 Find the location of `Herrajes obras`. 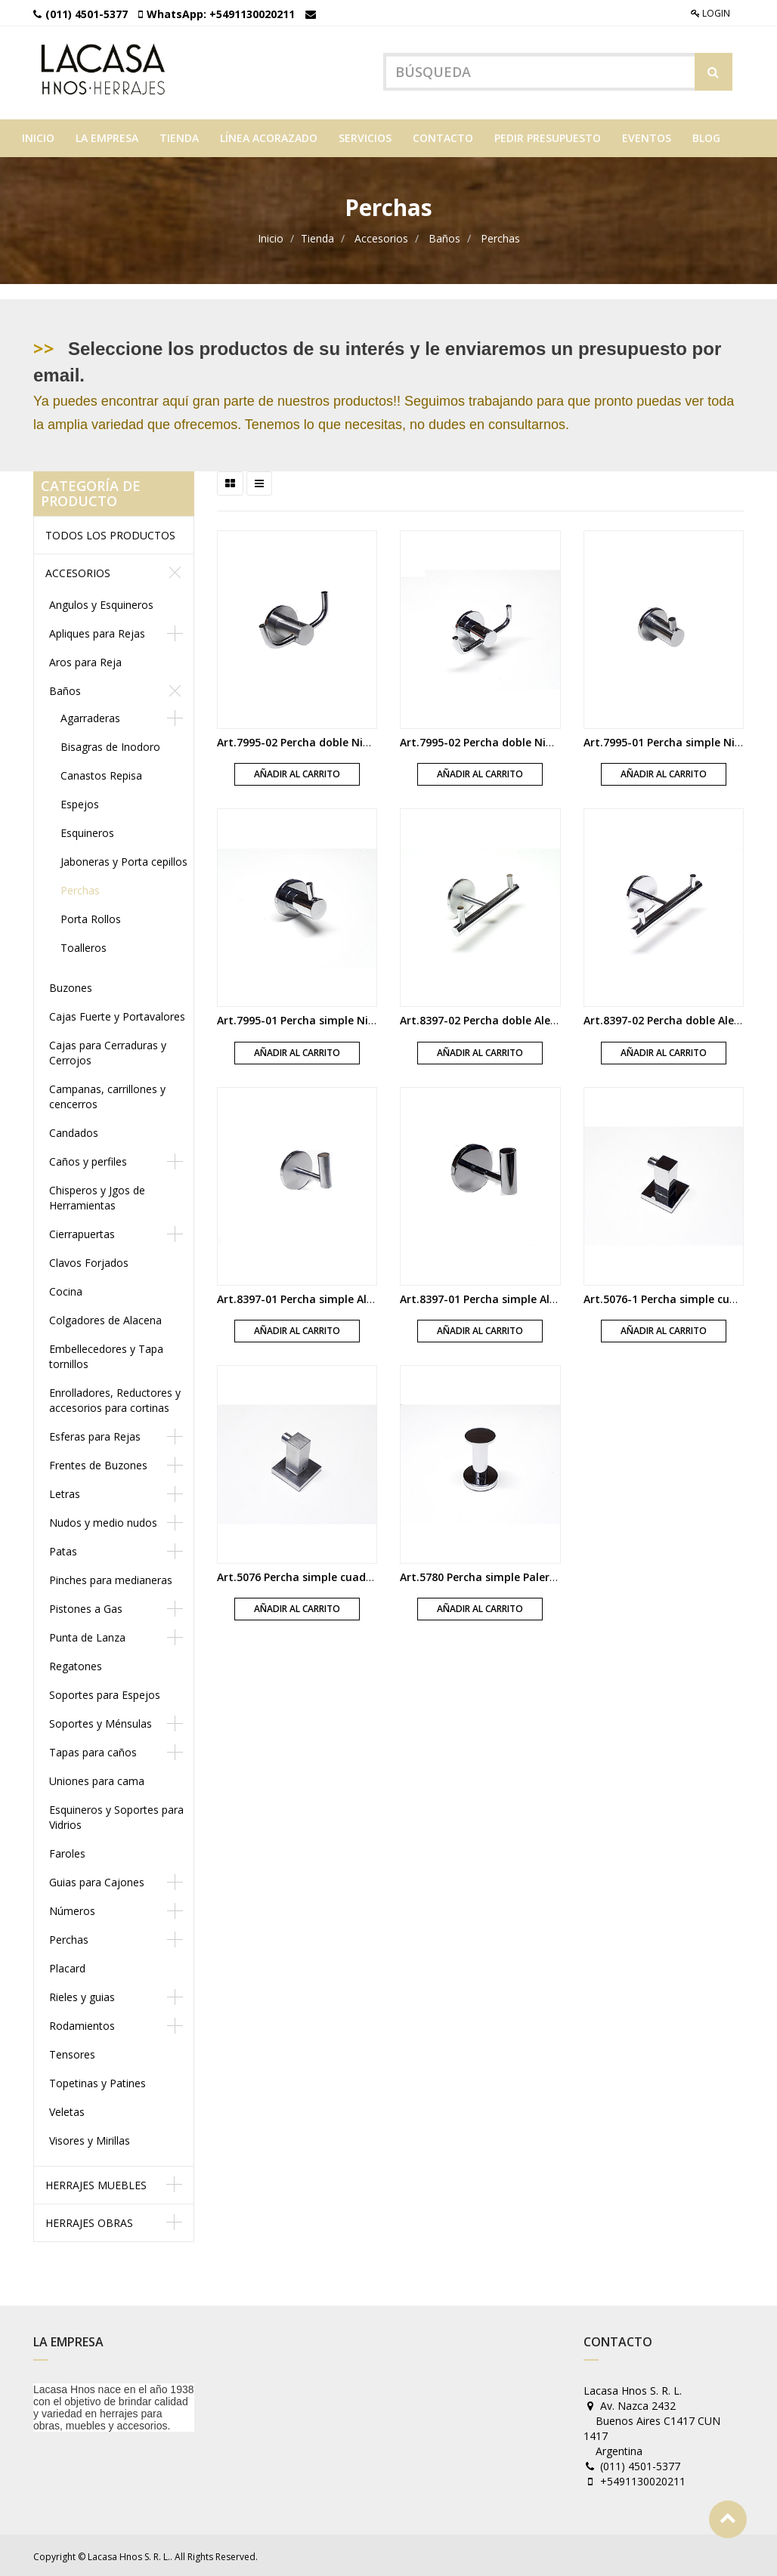

Herrajes obras is located at coordinates (89, 2220).